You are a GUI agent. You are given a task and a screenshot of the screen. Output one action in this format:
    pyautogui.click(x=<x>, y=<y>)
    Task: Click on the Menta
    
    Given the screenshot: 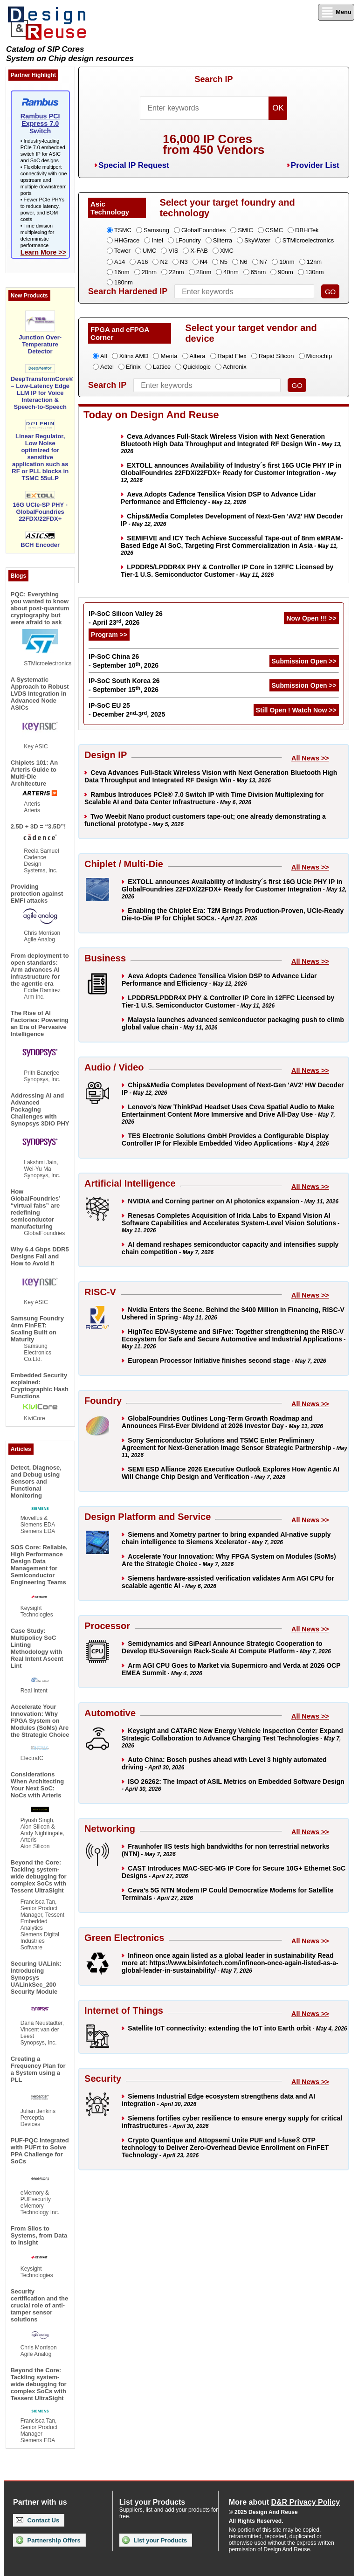 What is the action you would take?
    pyautogui.click(x=168, y=355)
    